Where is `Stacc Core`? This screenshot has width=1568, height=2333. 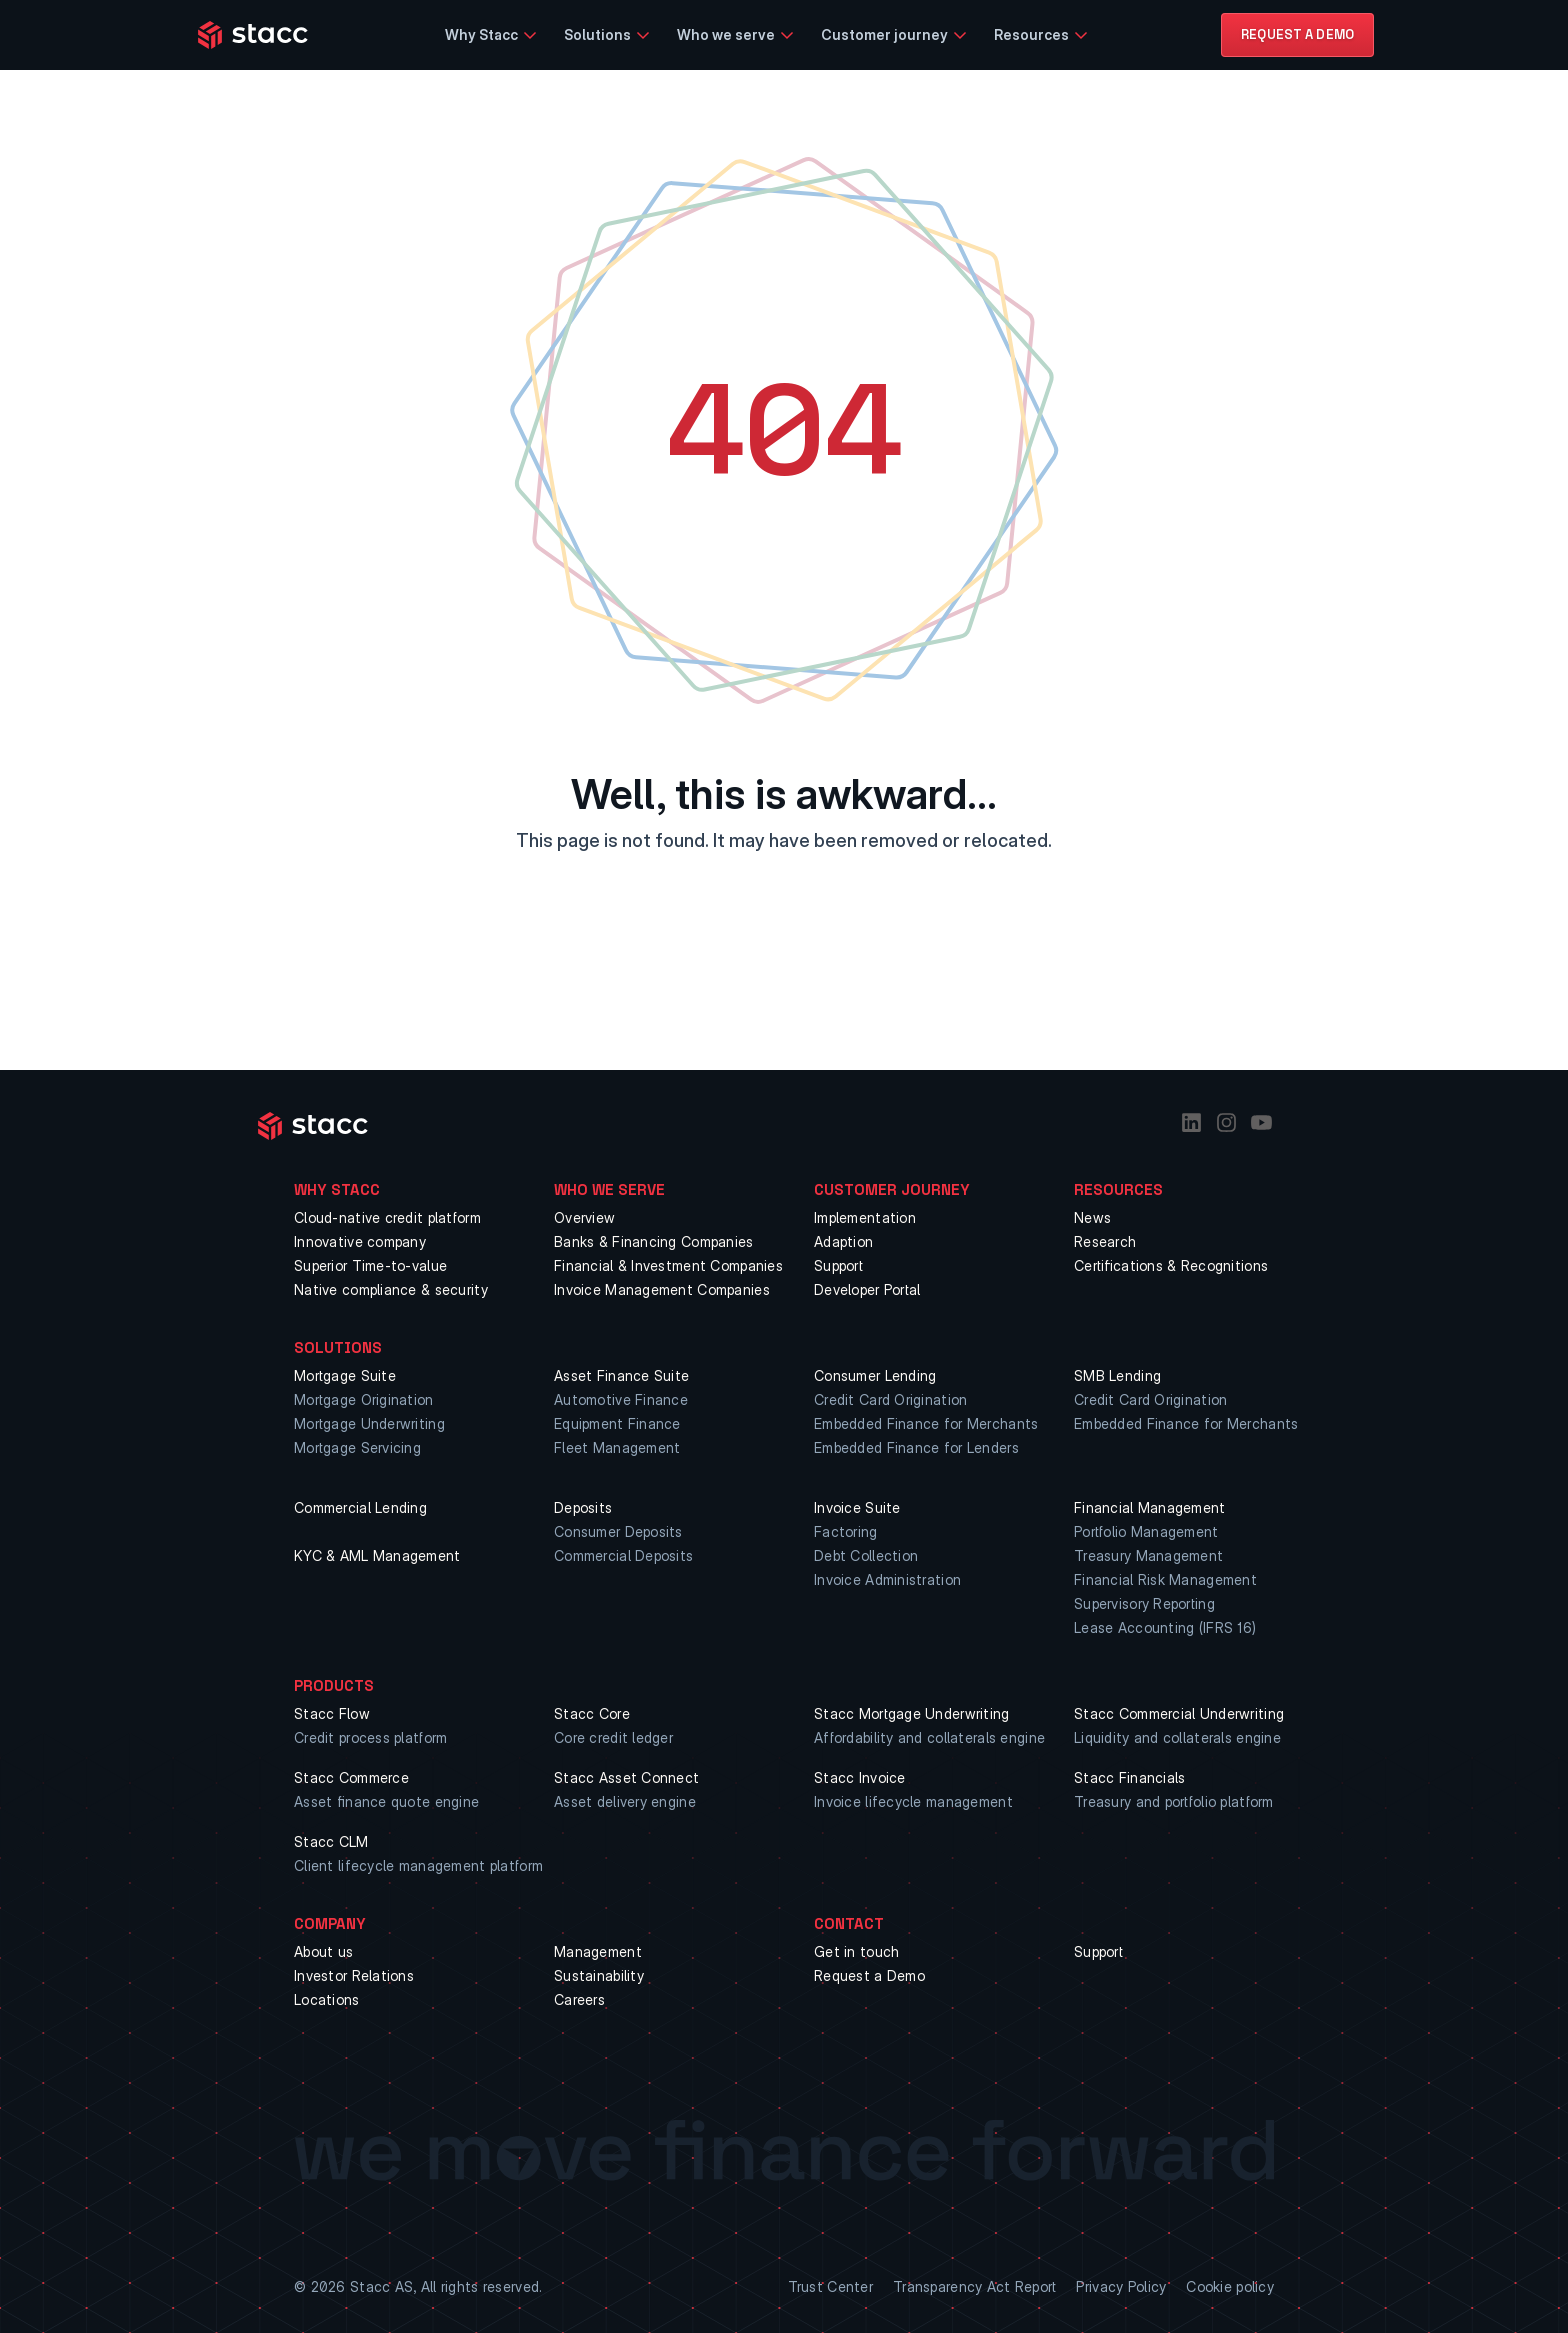
Stacc Core is located at coordinates (592, 1713).